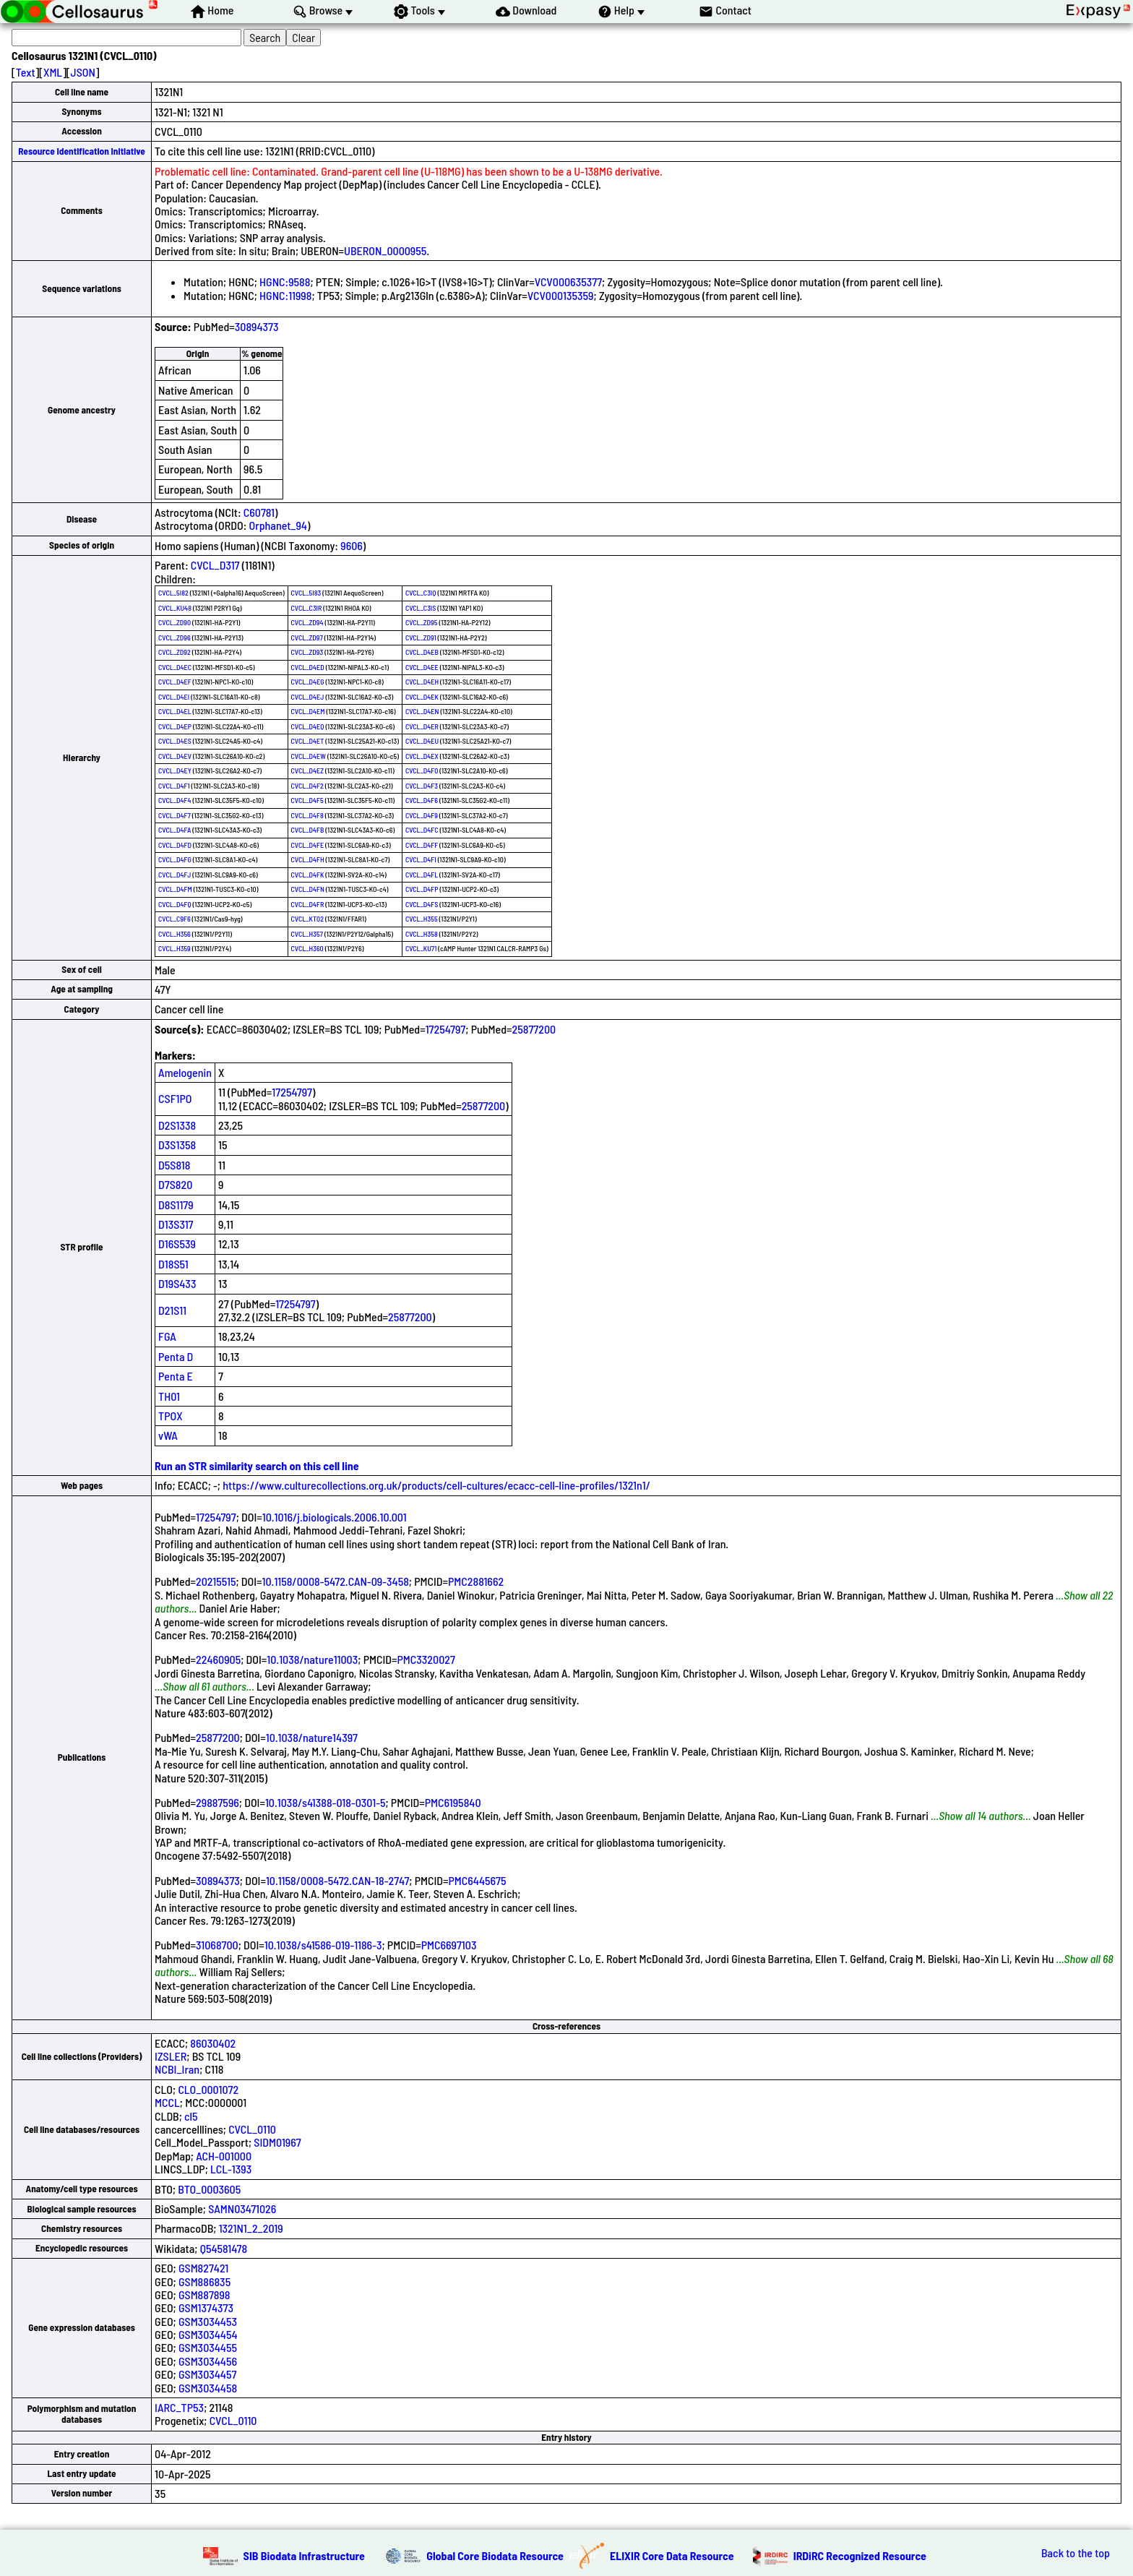 This screenshot has height=2576, width=1133. I want to click on CVCL_ZD92, so click(174, 652).